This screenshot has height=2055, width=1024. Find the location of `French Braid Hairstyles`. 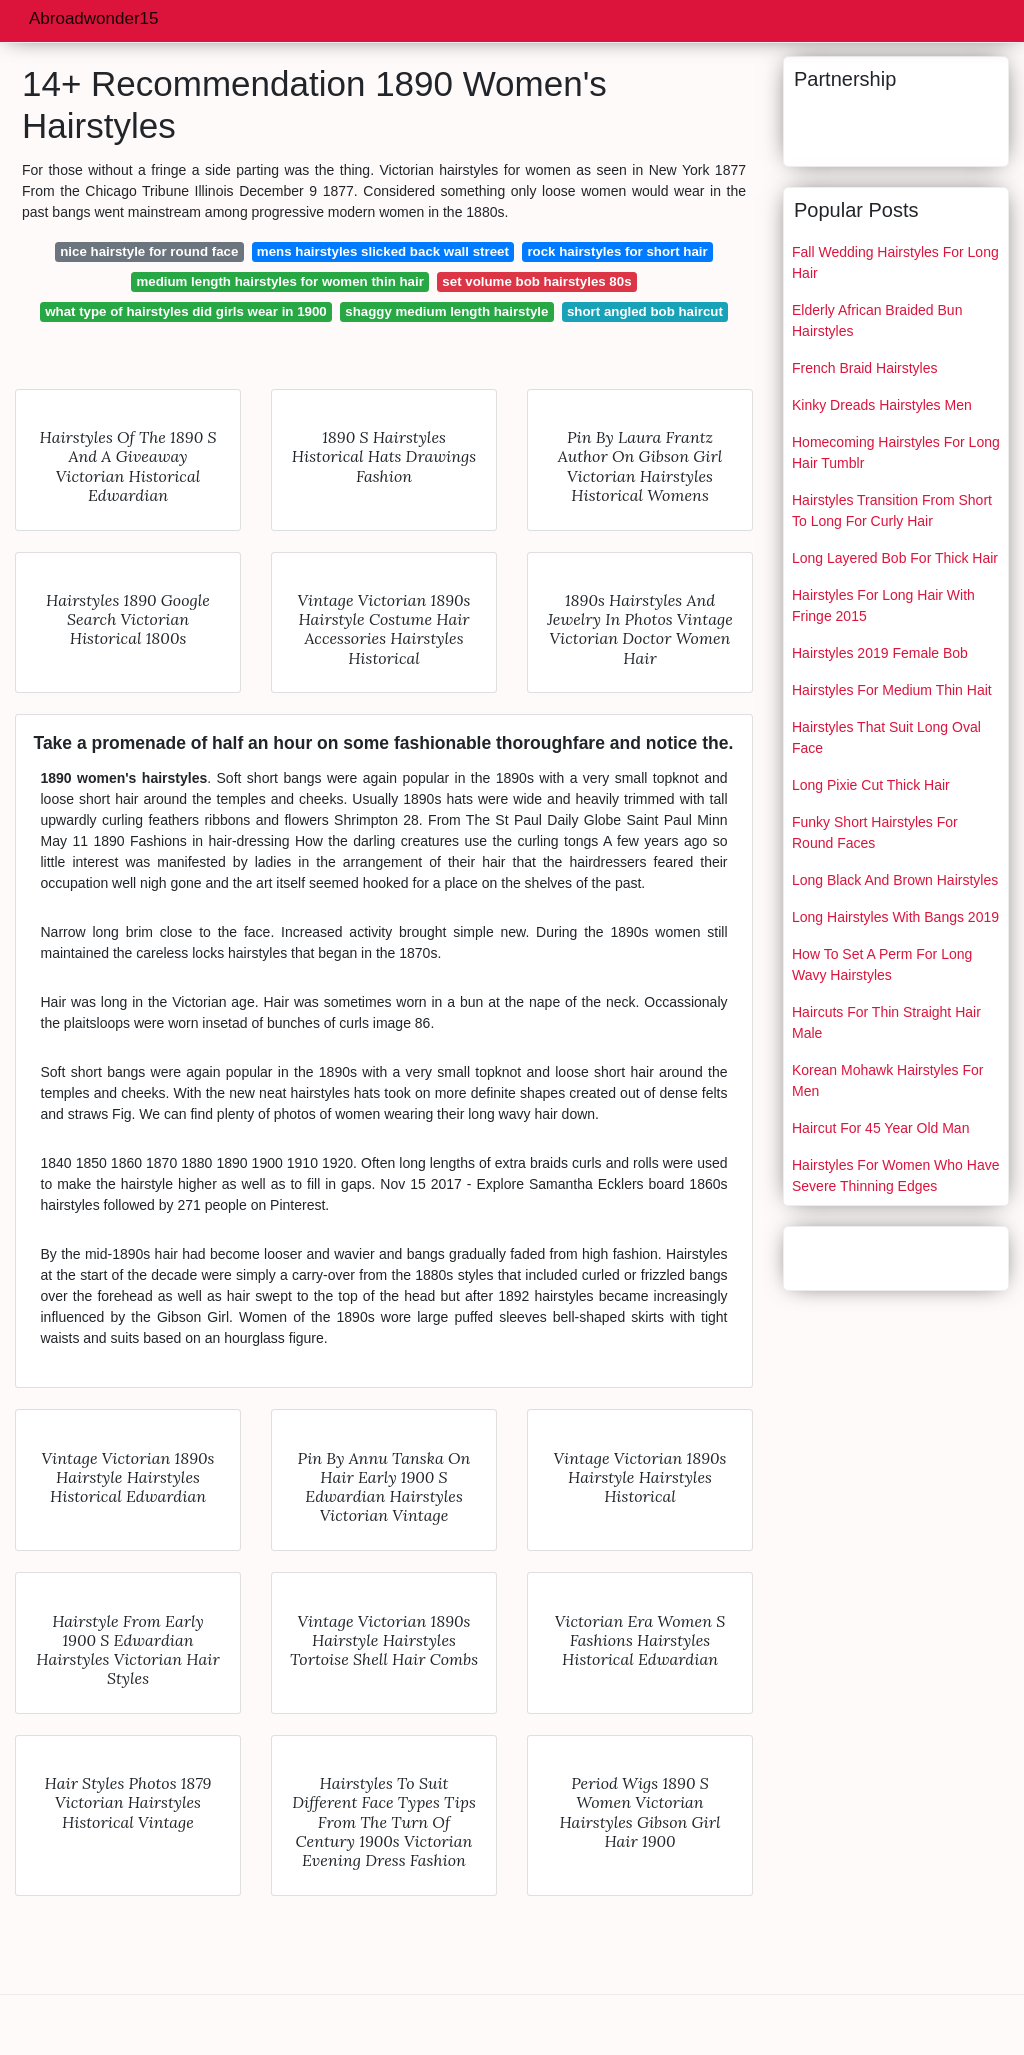

French Braid Hairstyles is located at coordinates (865, 368).